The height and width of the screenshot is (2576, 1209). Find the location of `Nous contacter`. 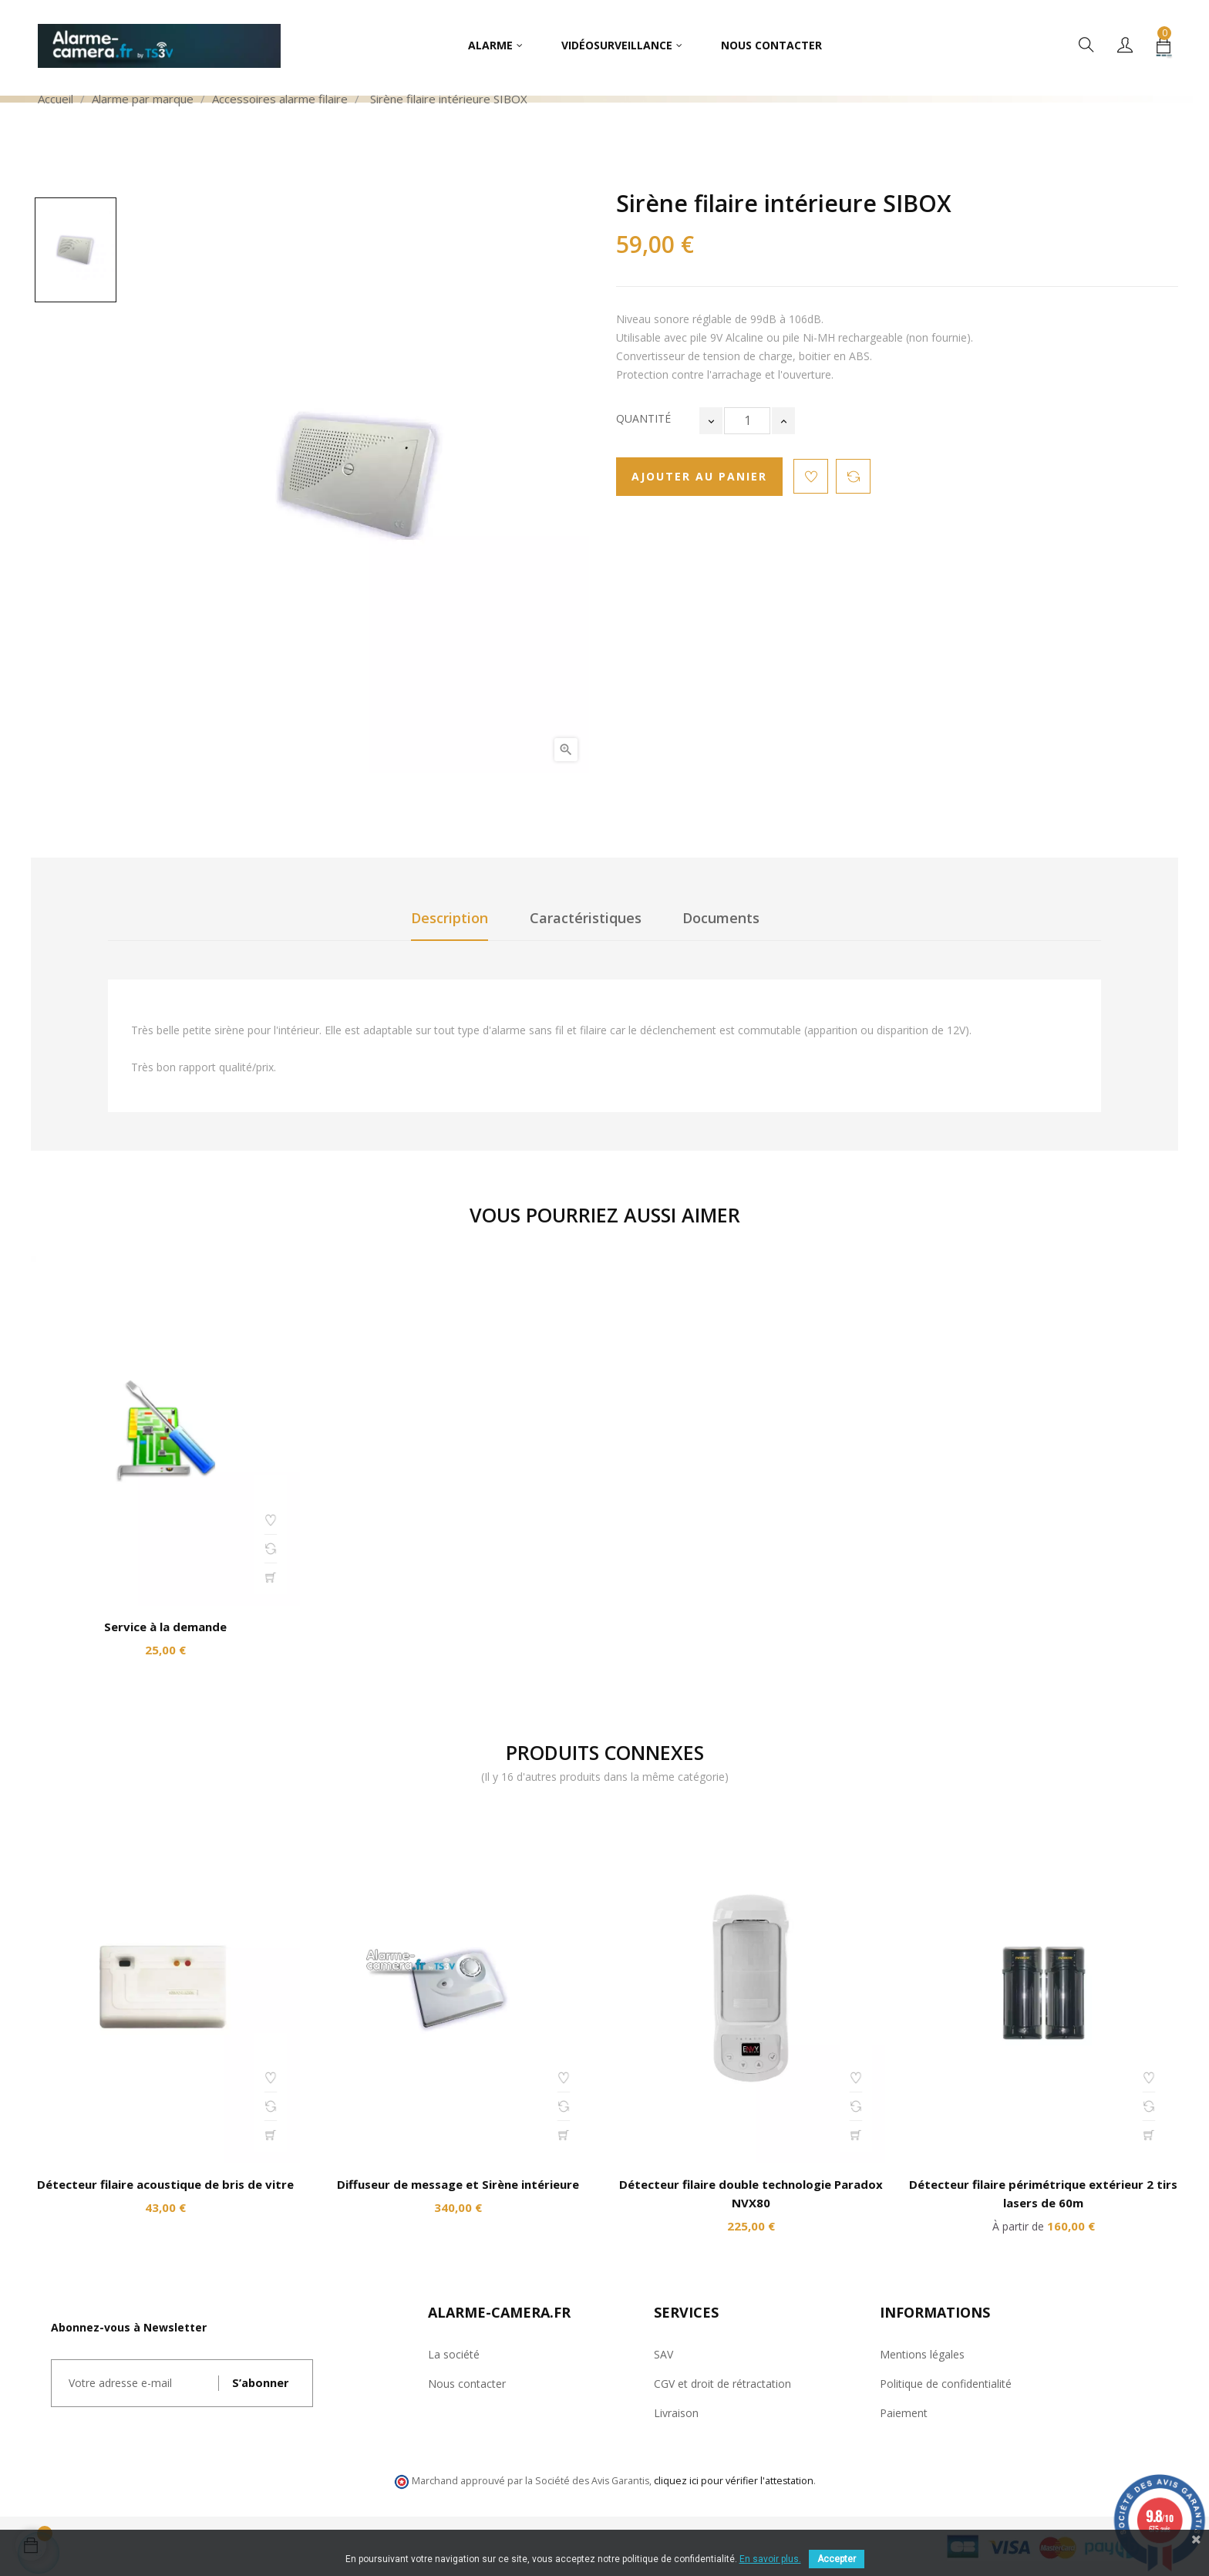

Nous contacter is located at coordinates (467, 2383).